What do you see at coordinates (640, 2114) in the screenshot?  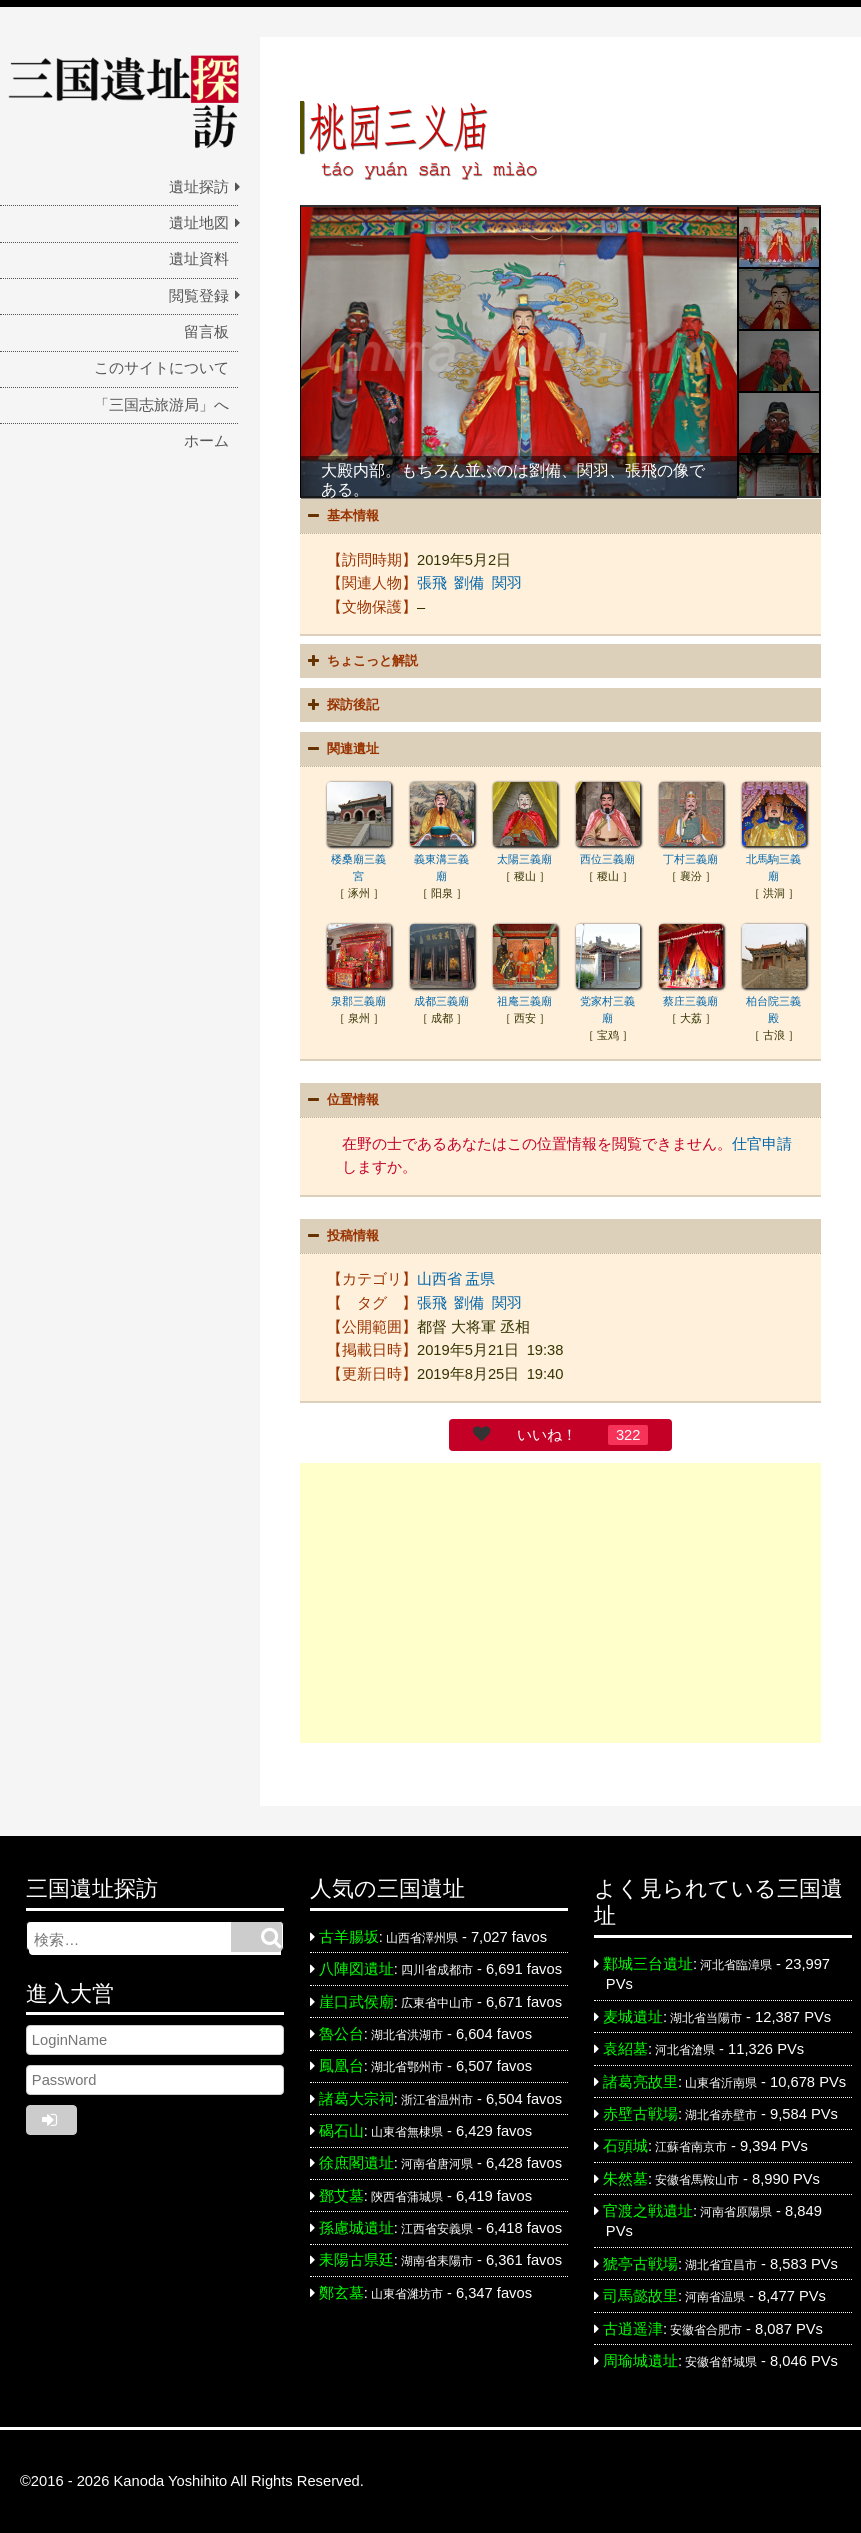 I see `赤壁古戦場` at bounding box center [640, 2114].